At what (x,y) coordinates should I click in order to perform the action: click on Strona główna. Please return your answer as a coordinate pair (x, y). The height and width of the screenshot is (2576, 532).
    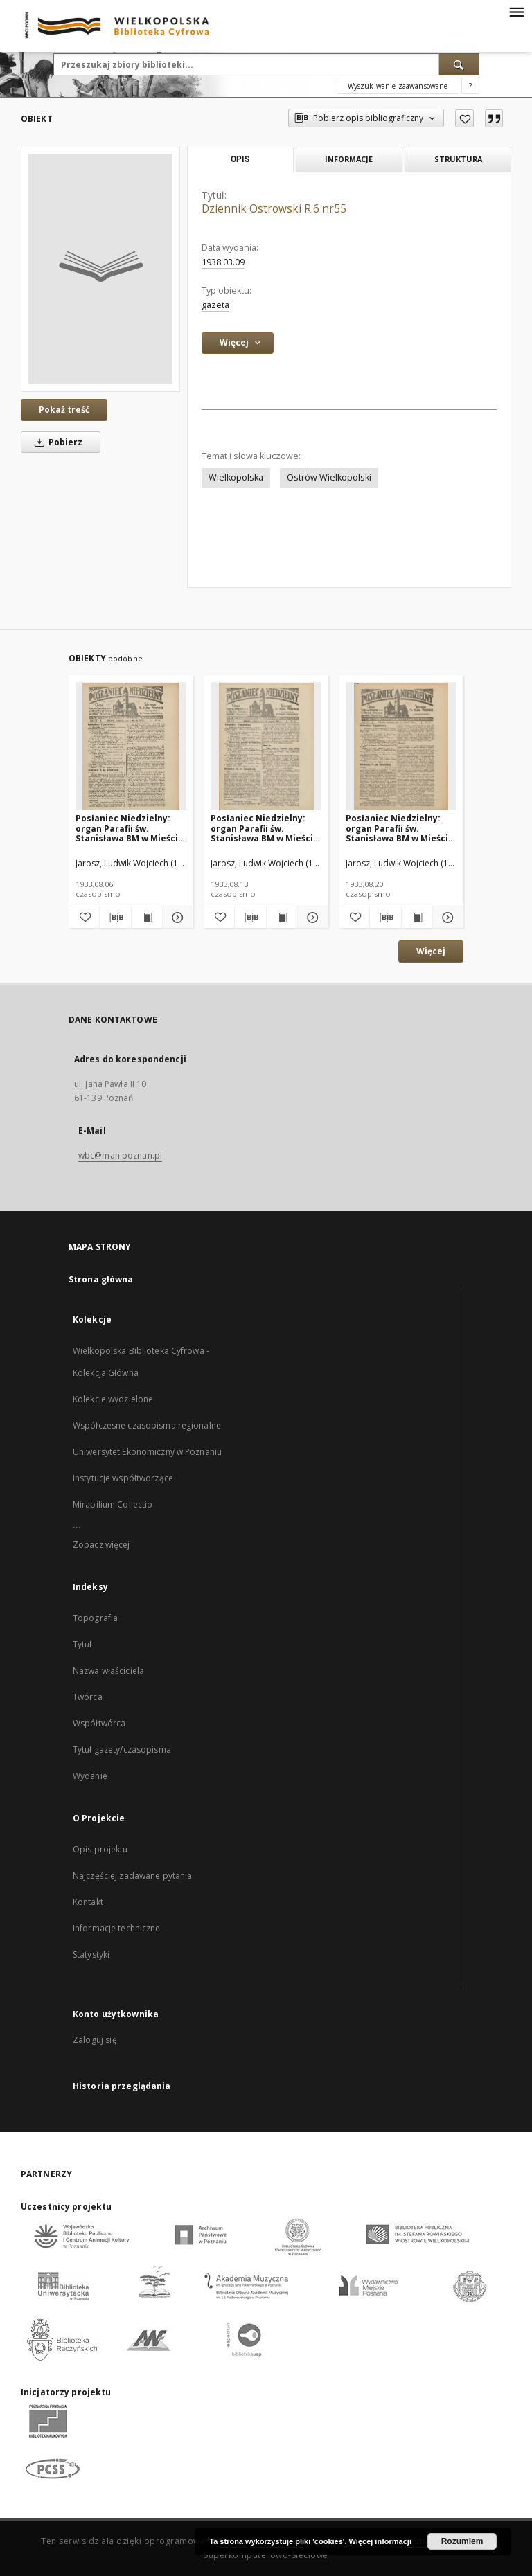
    Looking at the image, I should click on (101, 1279).